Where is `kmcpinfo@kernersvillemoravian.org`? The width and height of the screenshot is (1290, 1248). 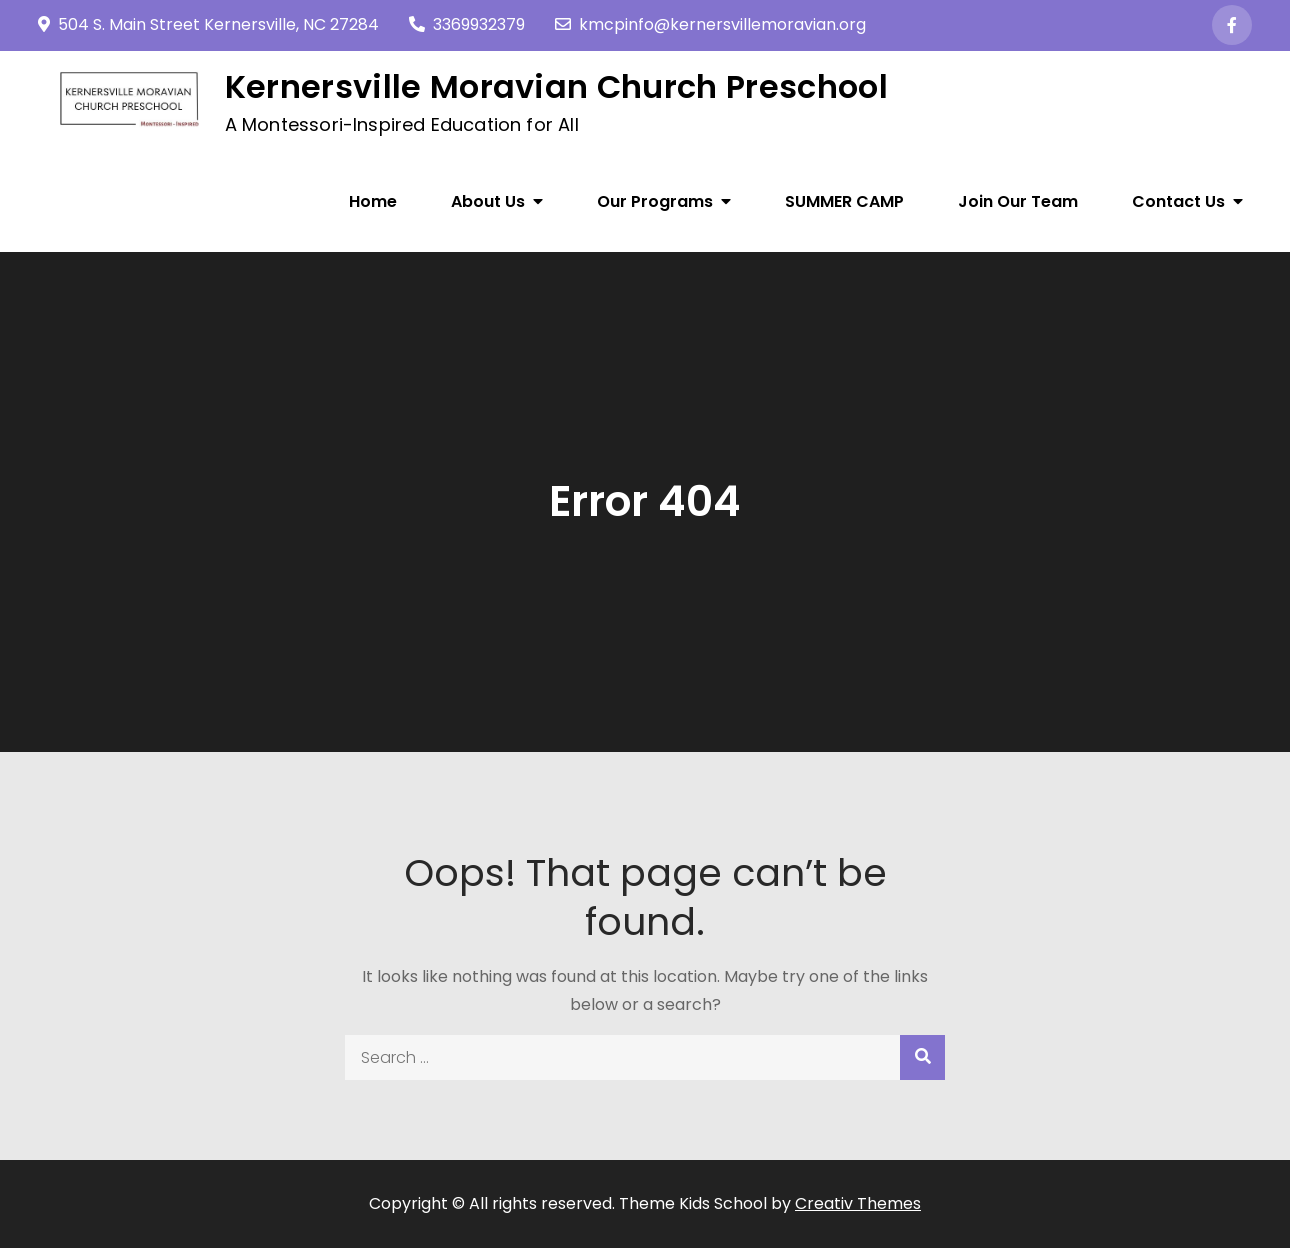
kmcpinfo@kernersvillemoravian.org is located at coordinates (710, 24).